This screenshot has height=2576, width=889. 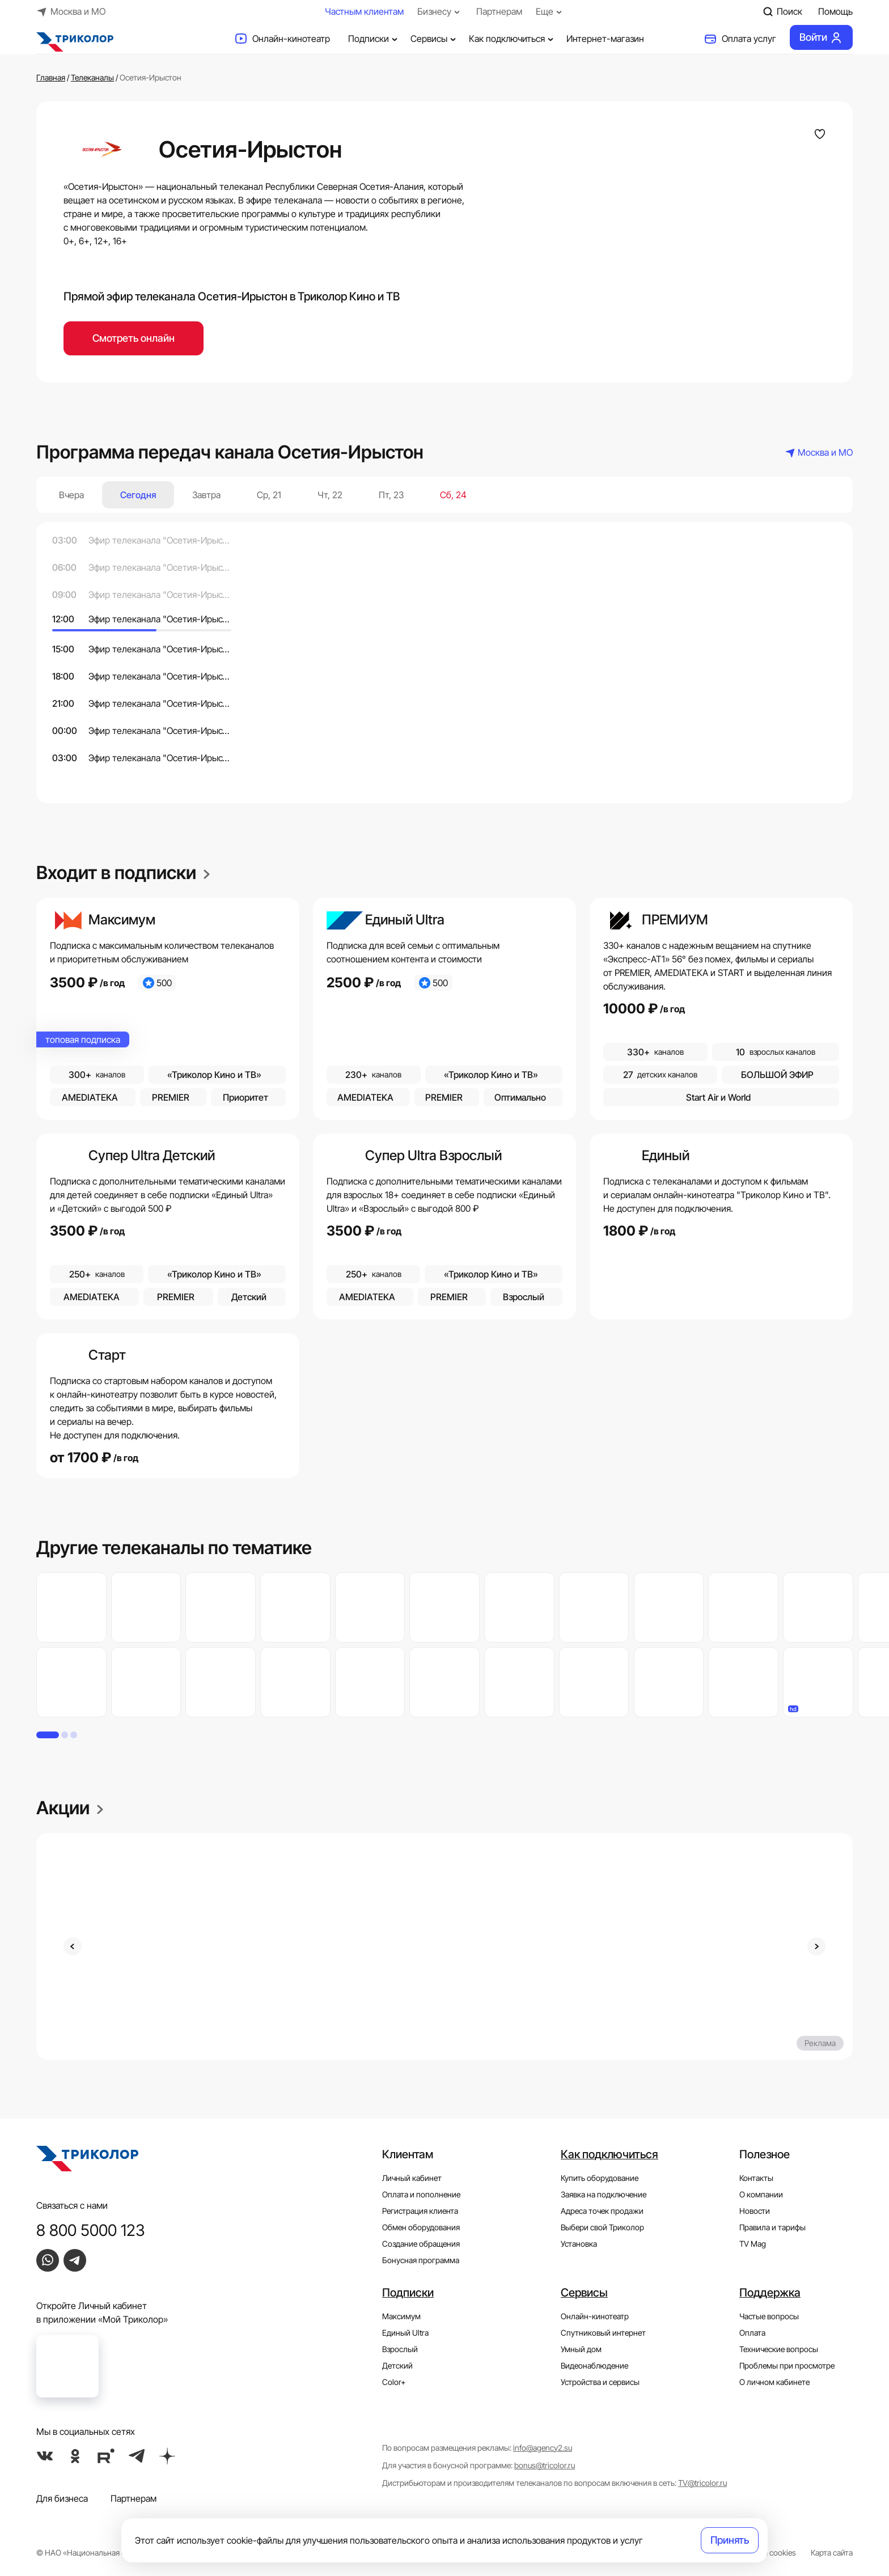 What do you see at coordinates (434, 38) in the screenshot?
I see `Сервисы` at bounding box center [434, 38].